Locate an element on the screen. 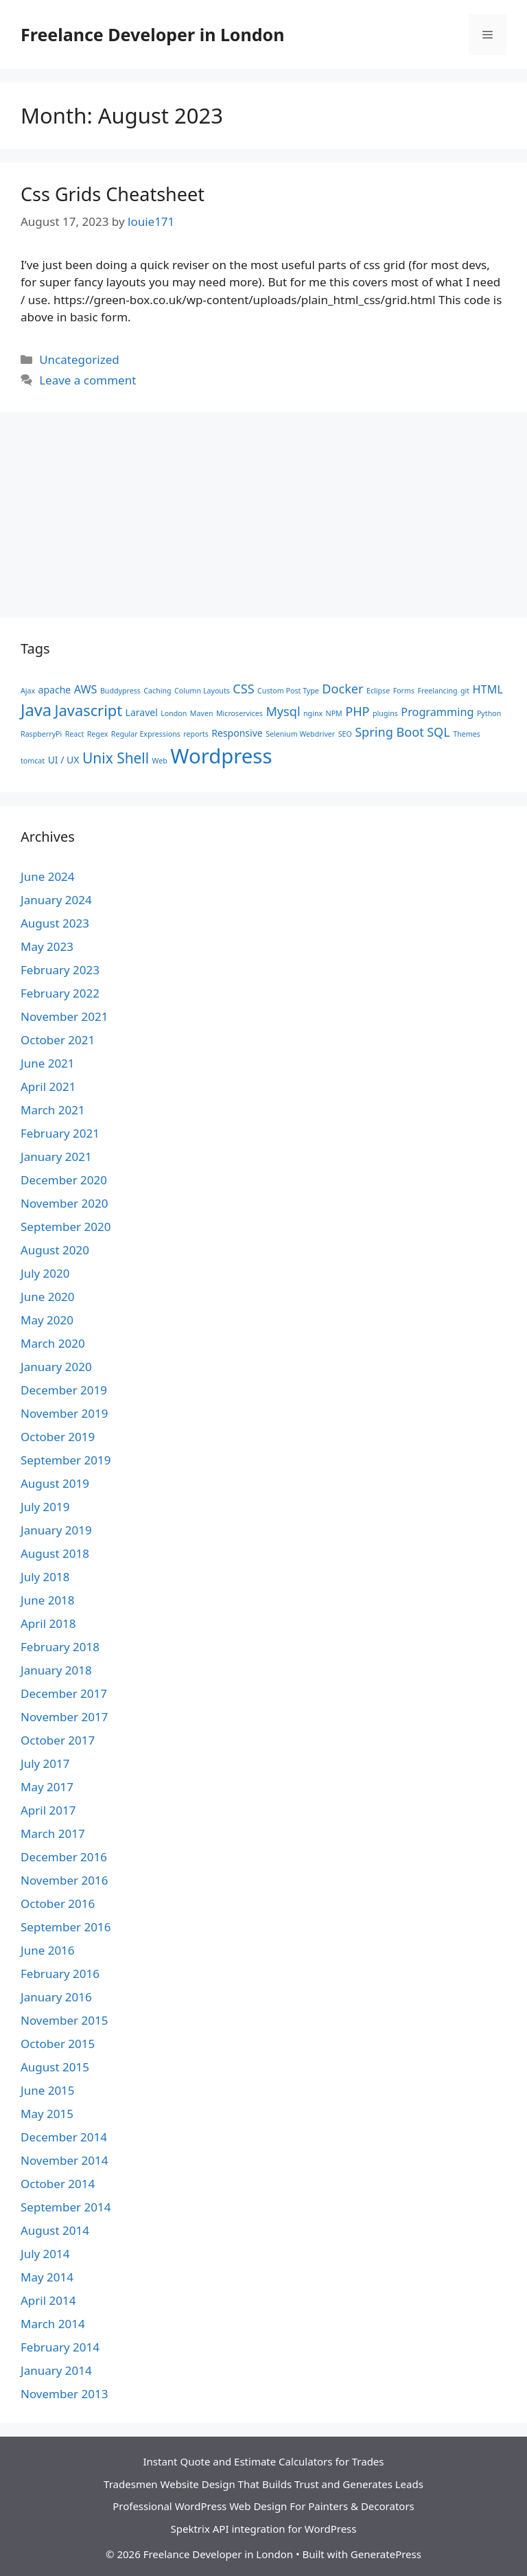  GeneratePress is located at coordinates (386, 2554).